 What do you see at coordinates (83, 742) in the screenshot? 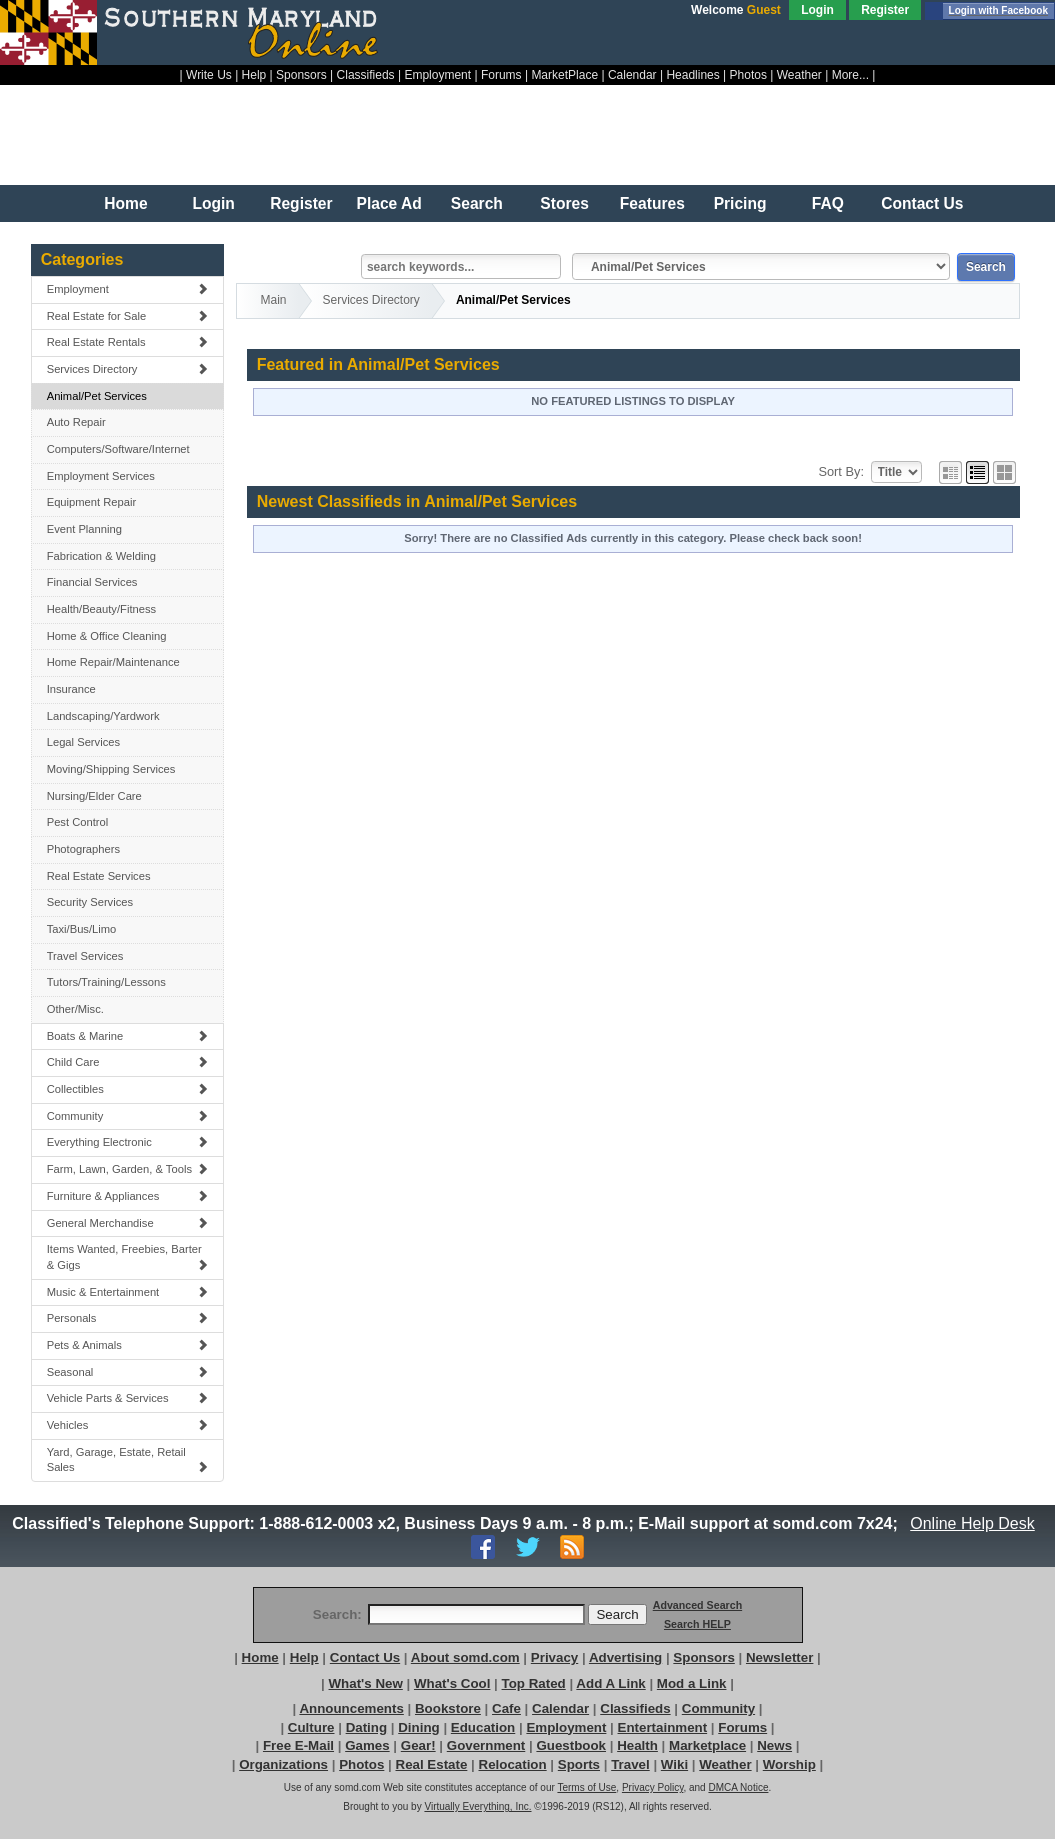
I see `Legal Services` at bounding box center [83, 742].